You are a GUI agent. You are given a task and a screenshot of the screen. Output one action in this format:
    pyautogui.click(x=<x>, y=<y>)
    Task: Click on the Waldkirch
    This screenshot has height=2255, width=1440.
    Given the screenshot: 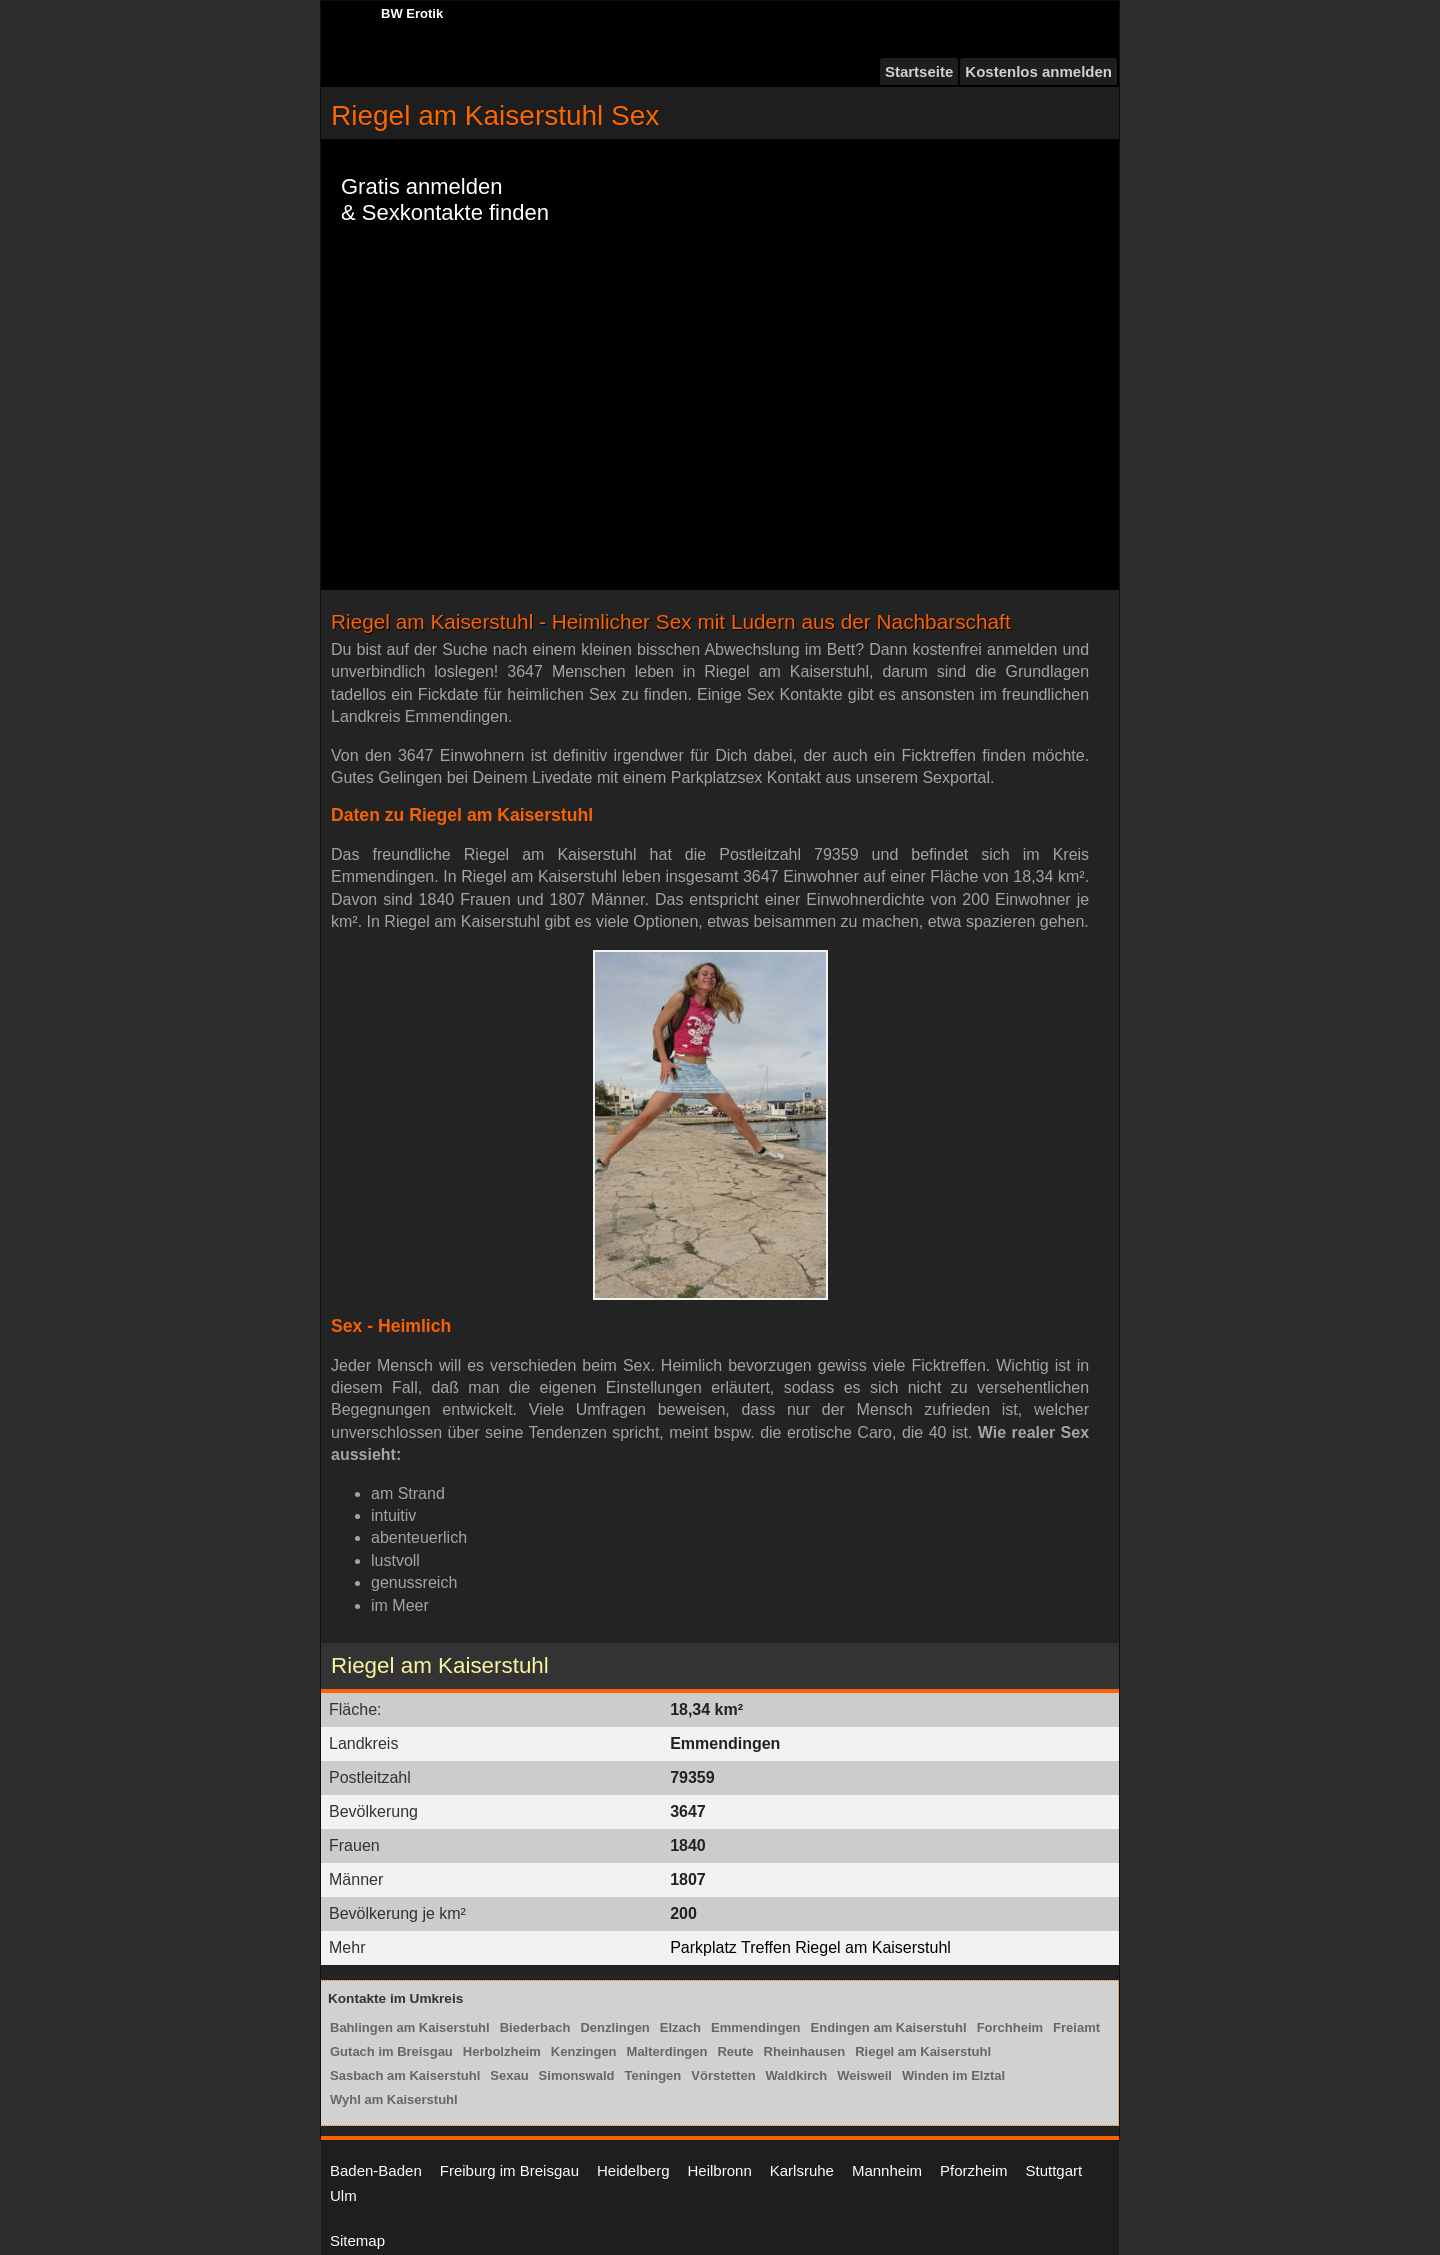 What is the action you would take?
    pyautogui.click(x=797, y=2075)
    